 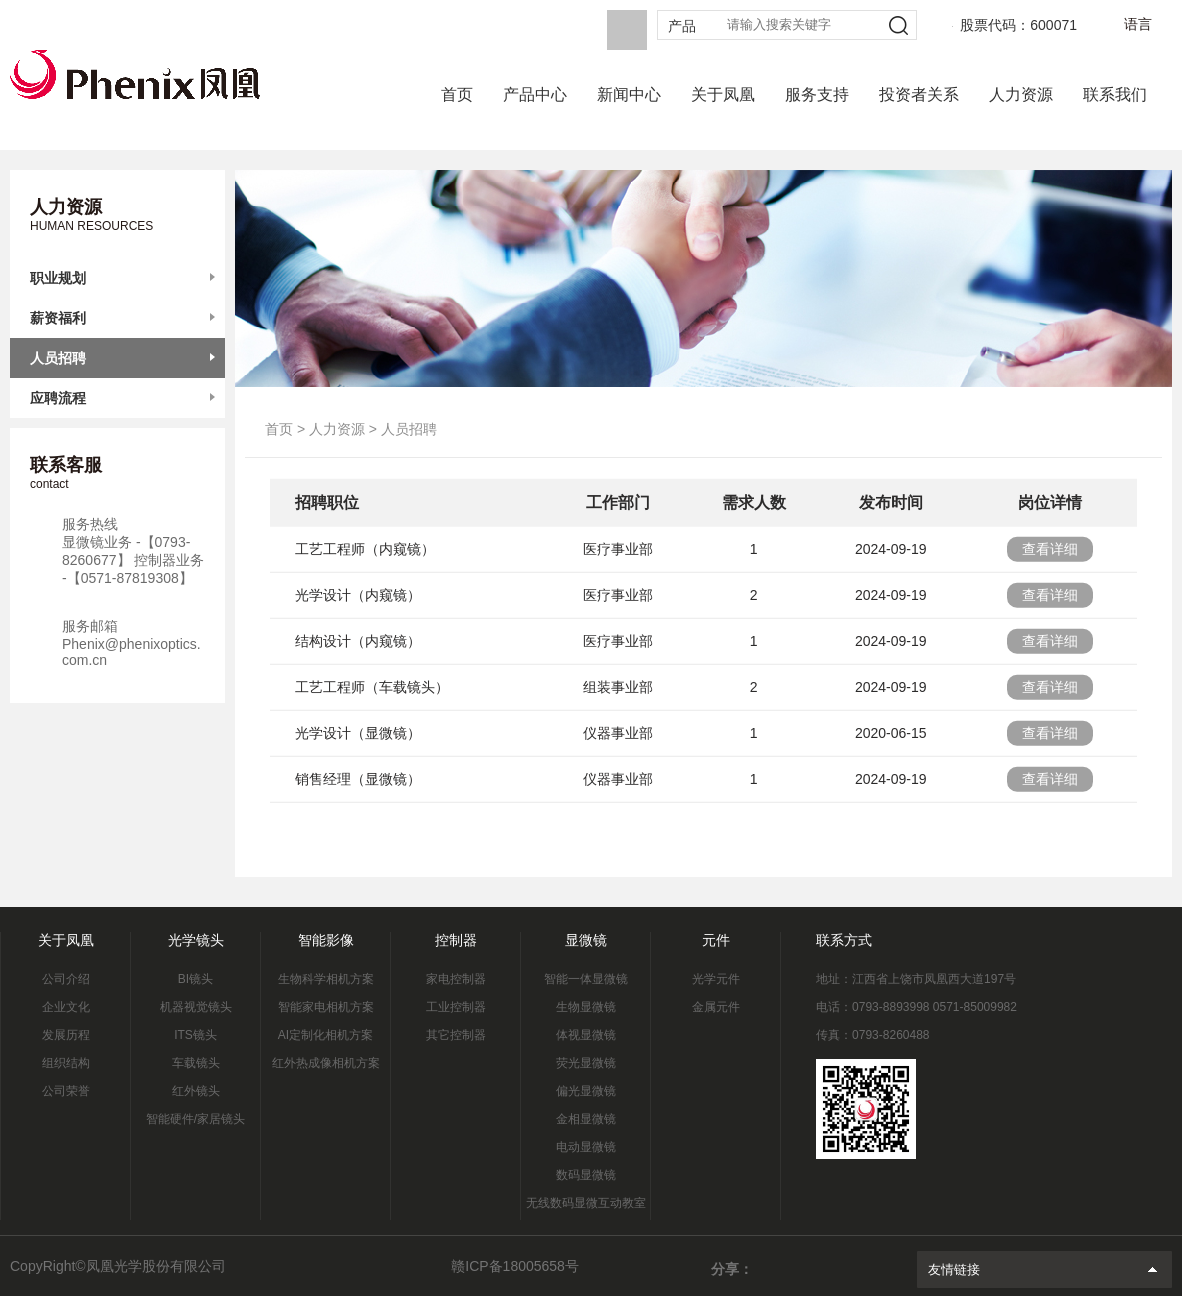 What do you see at coordinates (66, 1007) in the screenshot?
I see `企业文化` at bounding box center [66, 1007].